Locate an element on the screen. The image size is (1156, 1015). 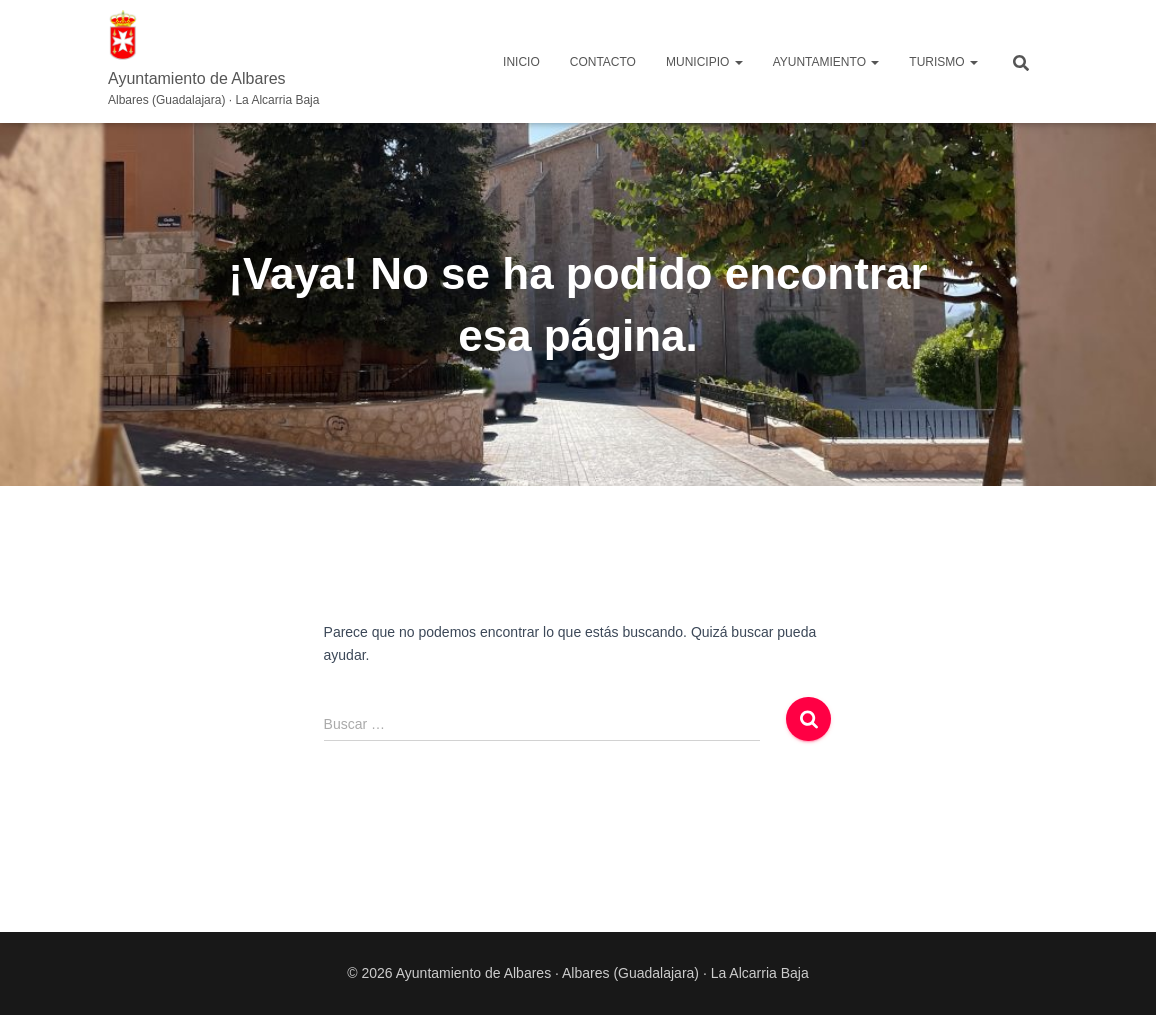
MUNICIPIO is located at coordinates (704, 62).